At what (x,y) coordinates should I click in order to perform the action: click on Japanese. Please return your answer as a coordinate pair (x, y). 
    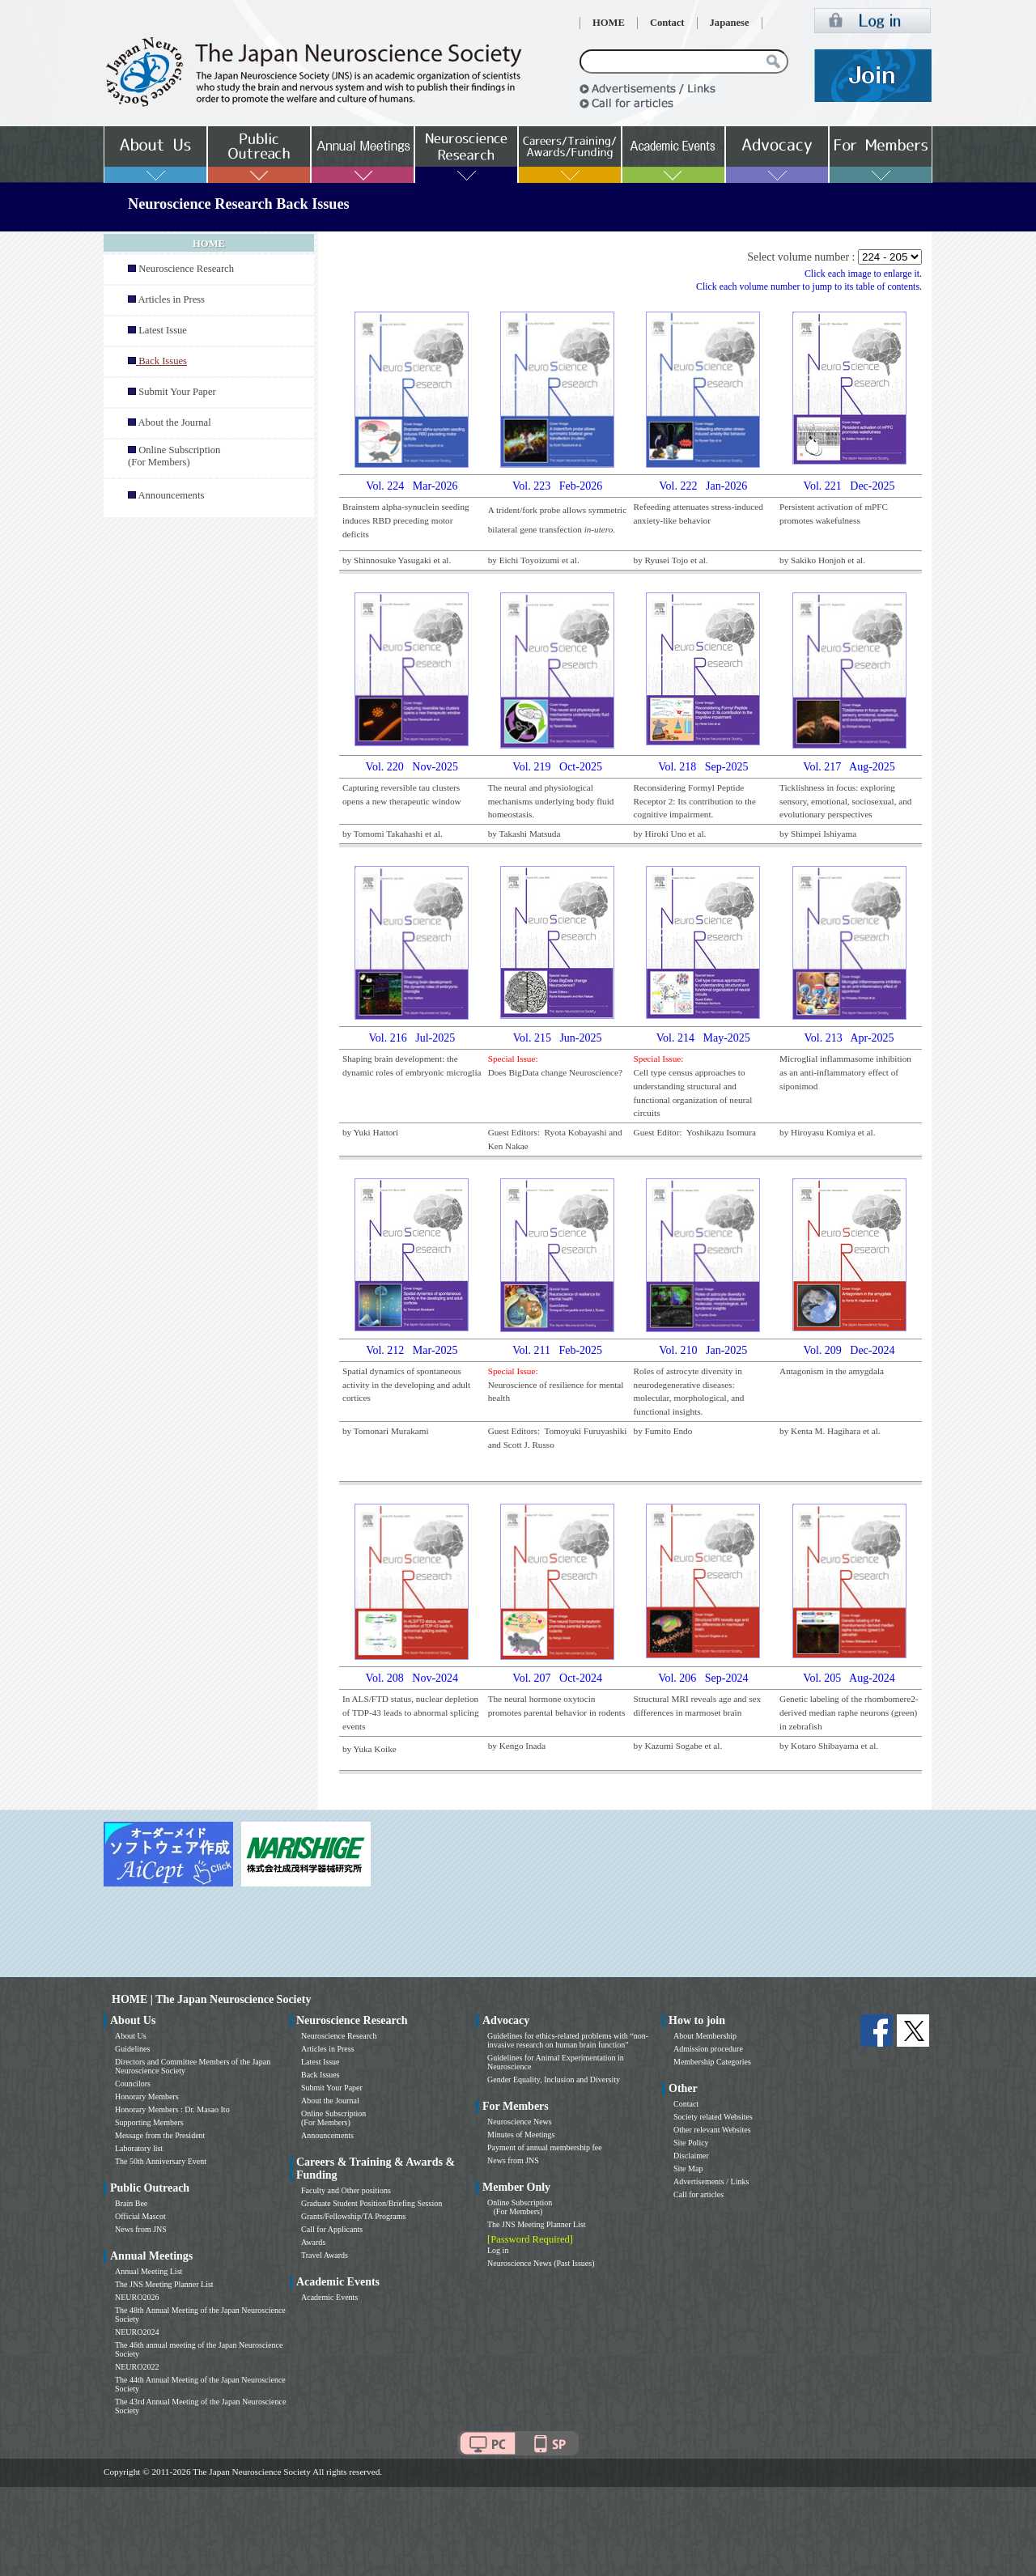
    Looking at the image, I should click on (729, 22).